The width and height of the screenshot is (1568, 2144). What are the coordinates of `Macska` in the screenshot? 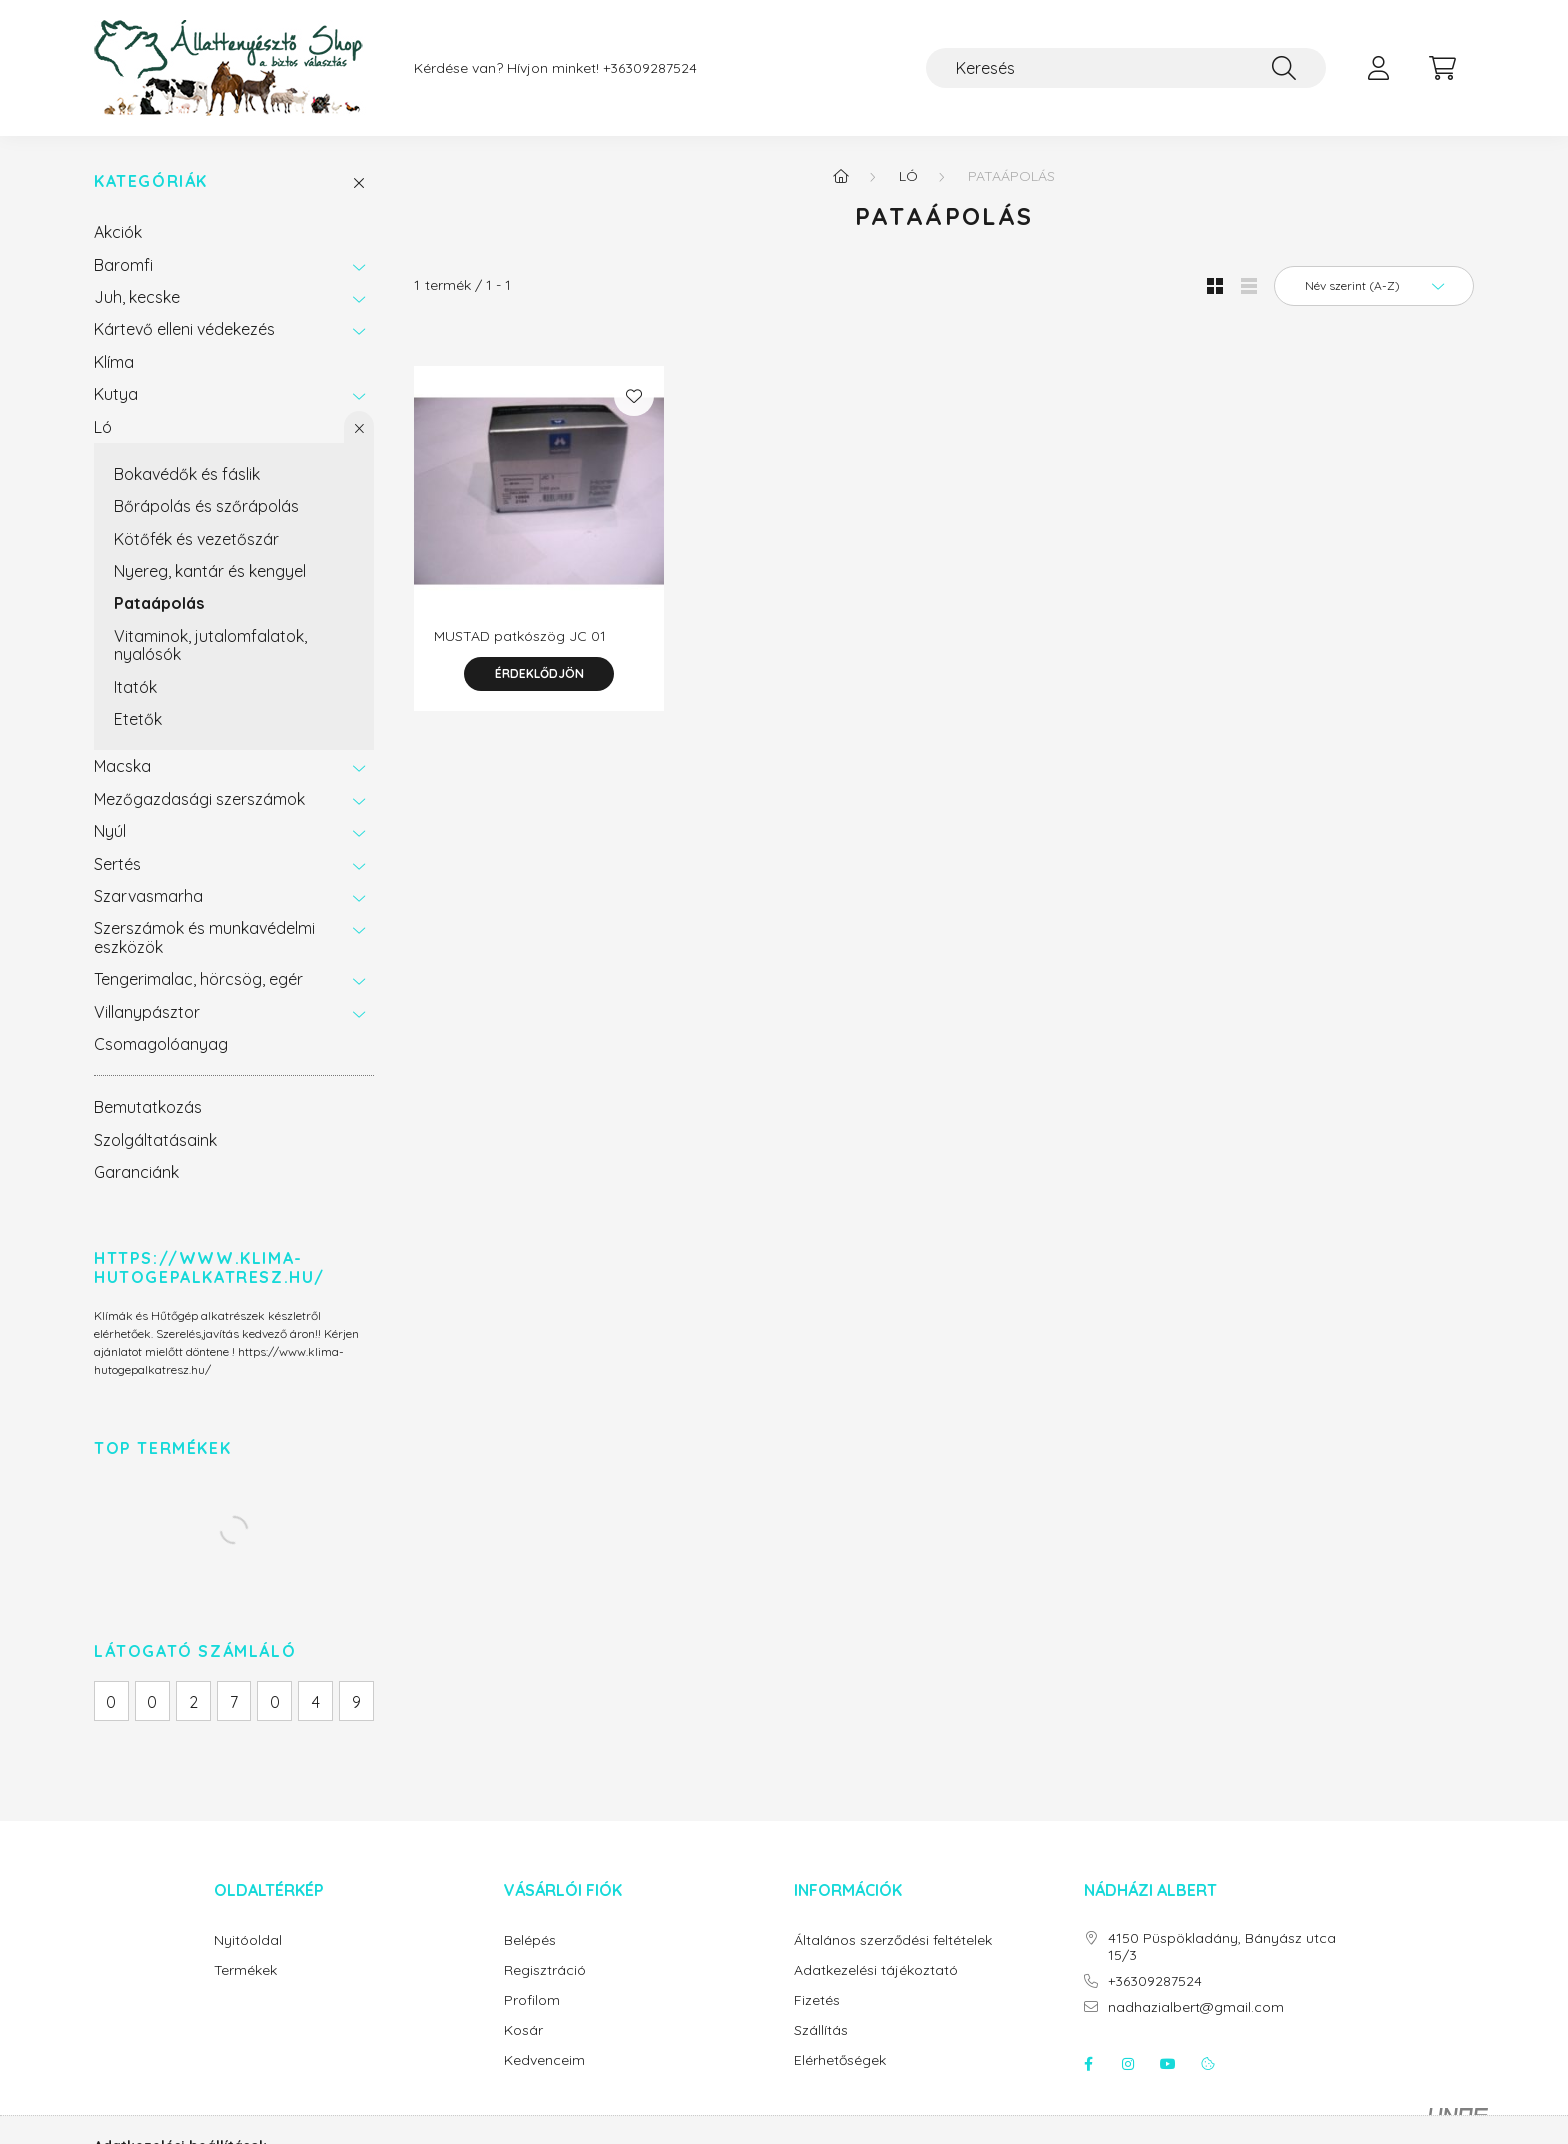 It's located at (122, 766).